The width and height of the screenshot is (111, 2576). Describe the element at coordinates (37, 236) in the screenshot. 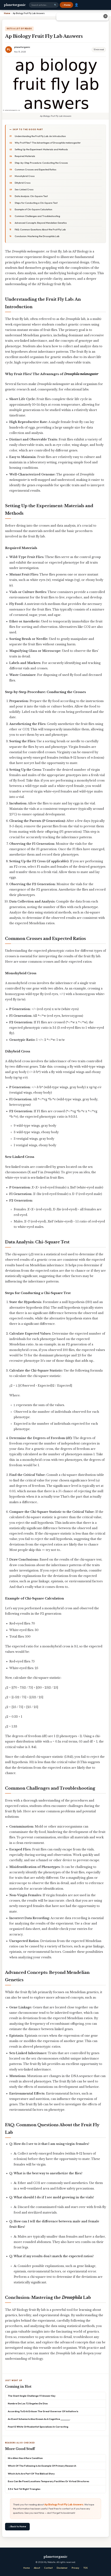

I see `Conclusion: Mastering the Drosophila Lab` at that location.